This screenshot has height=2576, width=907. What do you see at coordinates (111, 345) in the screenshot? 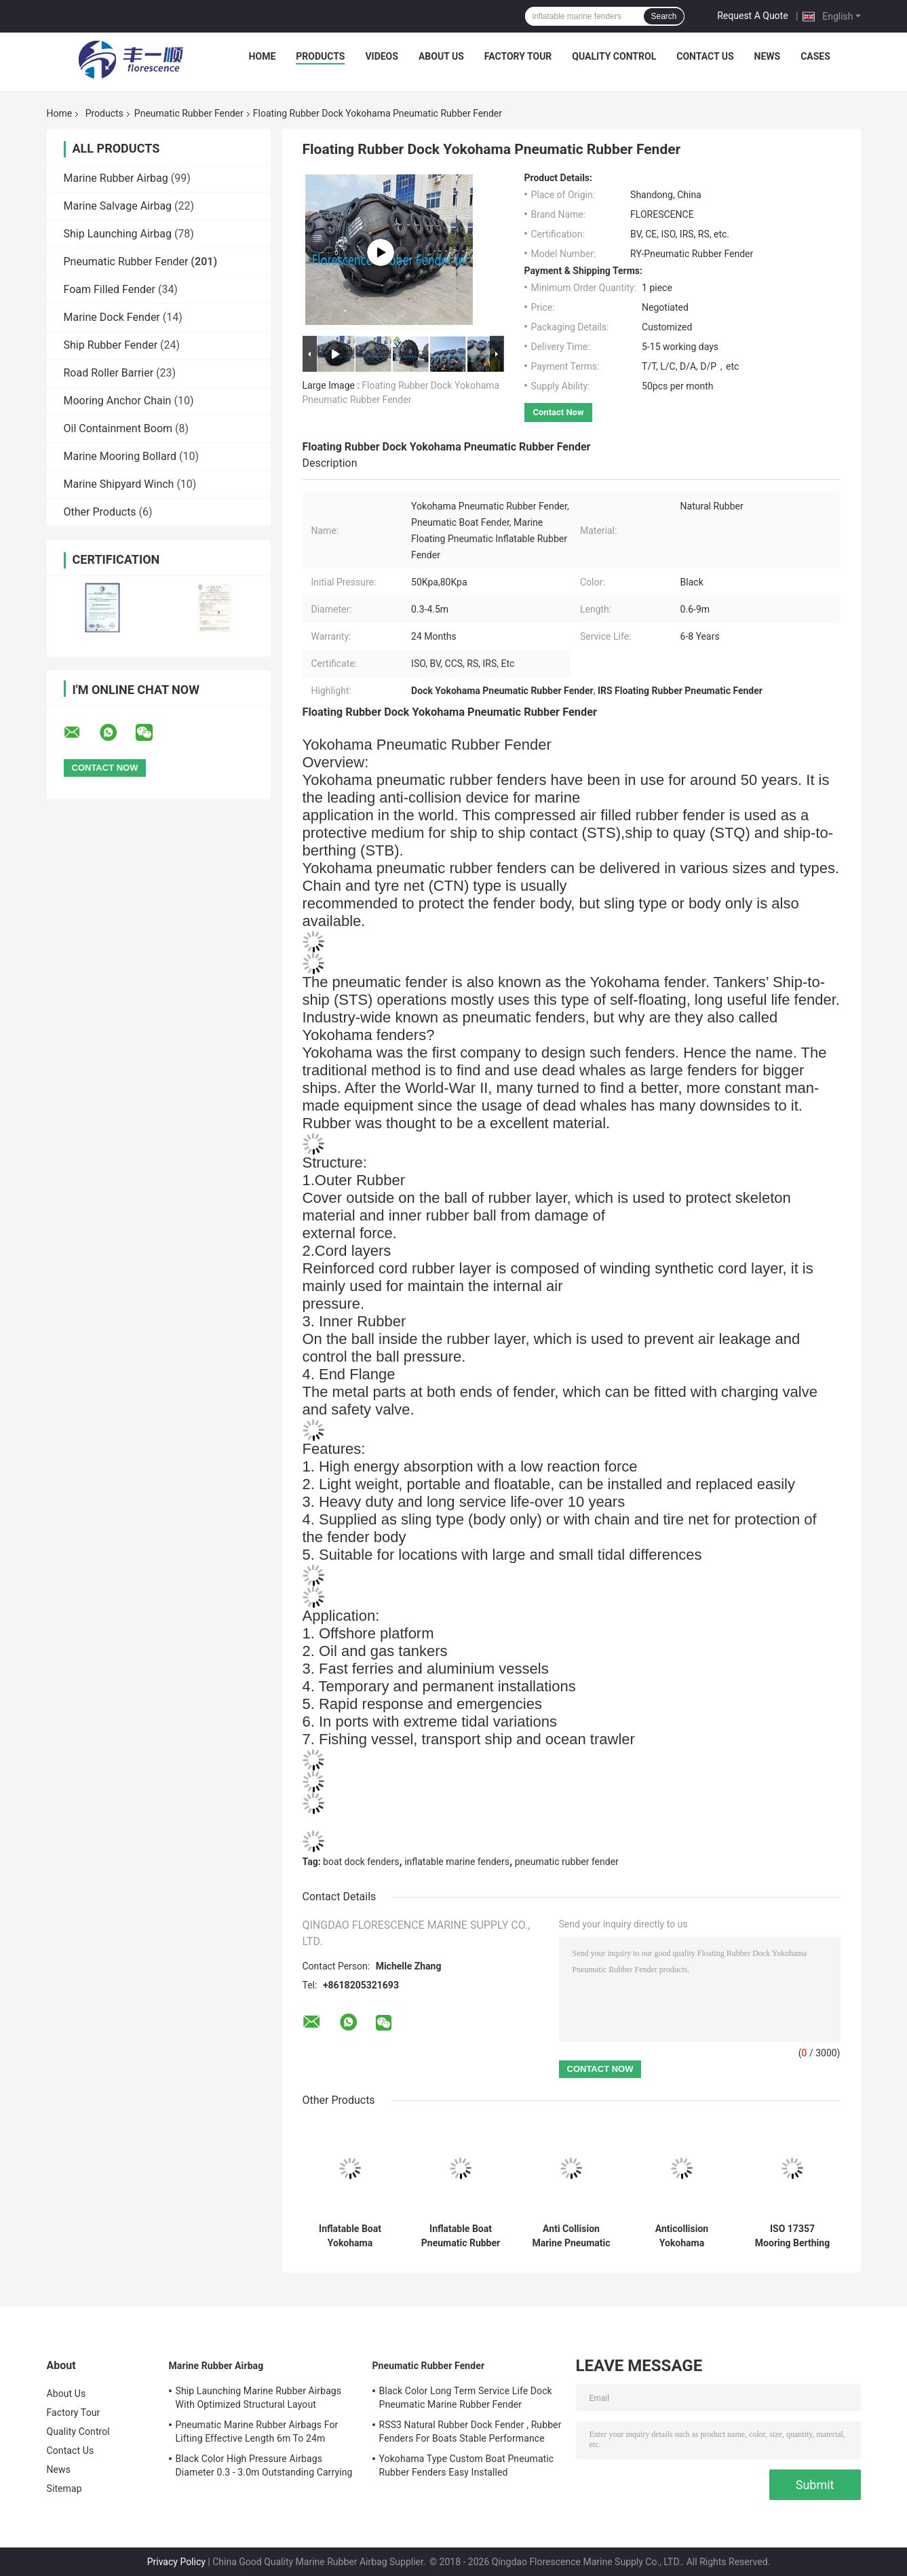
I see `Ship Rubber Fender` at bounding box center [111, 345].